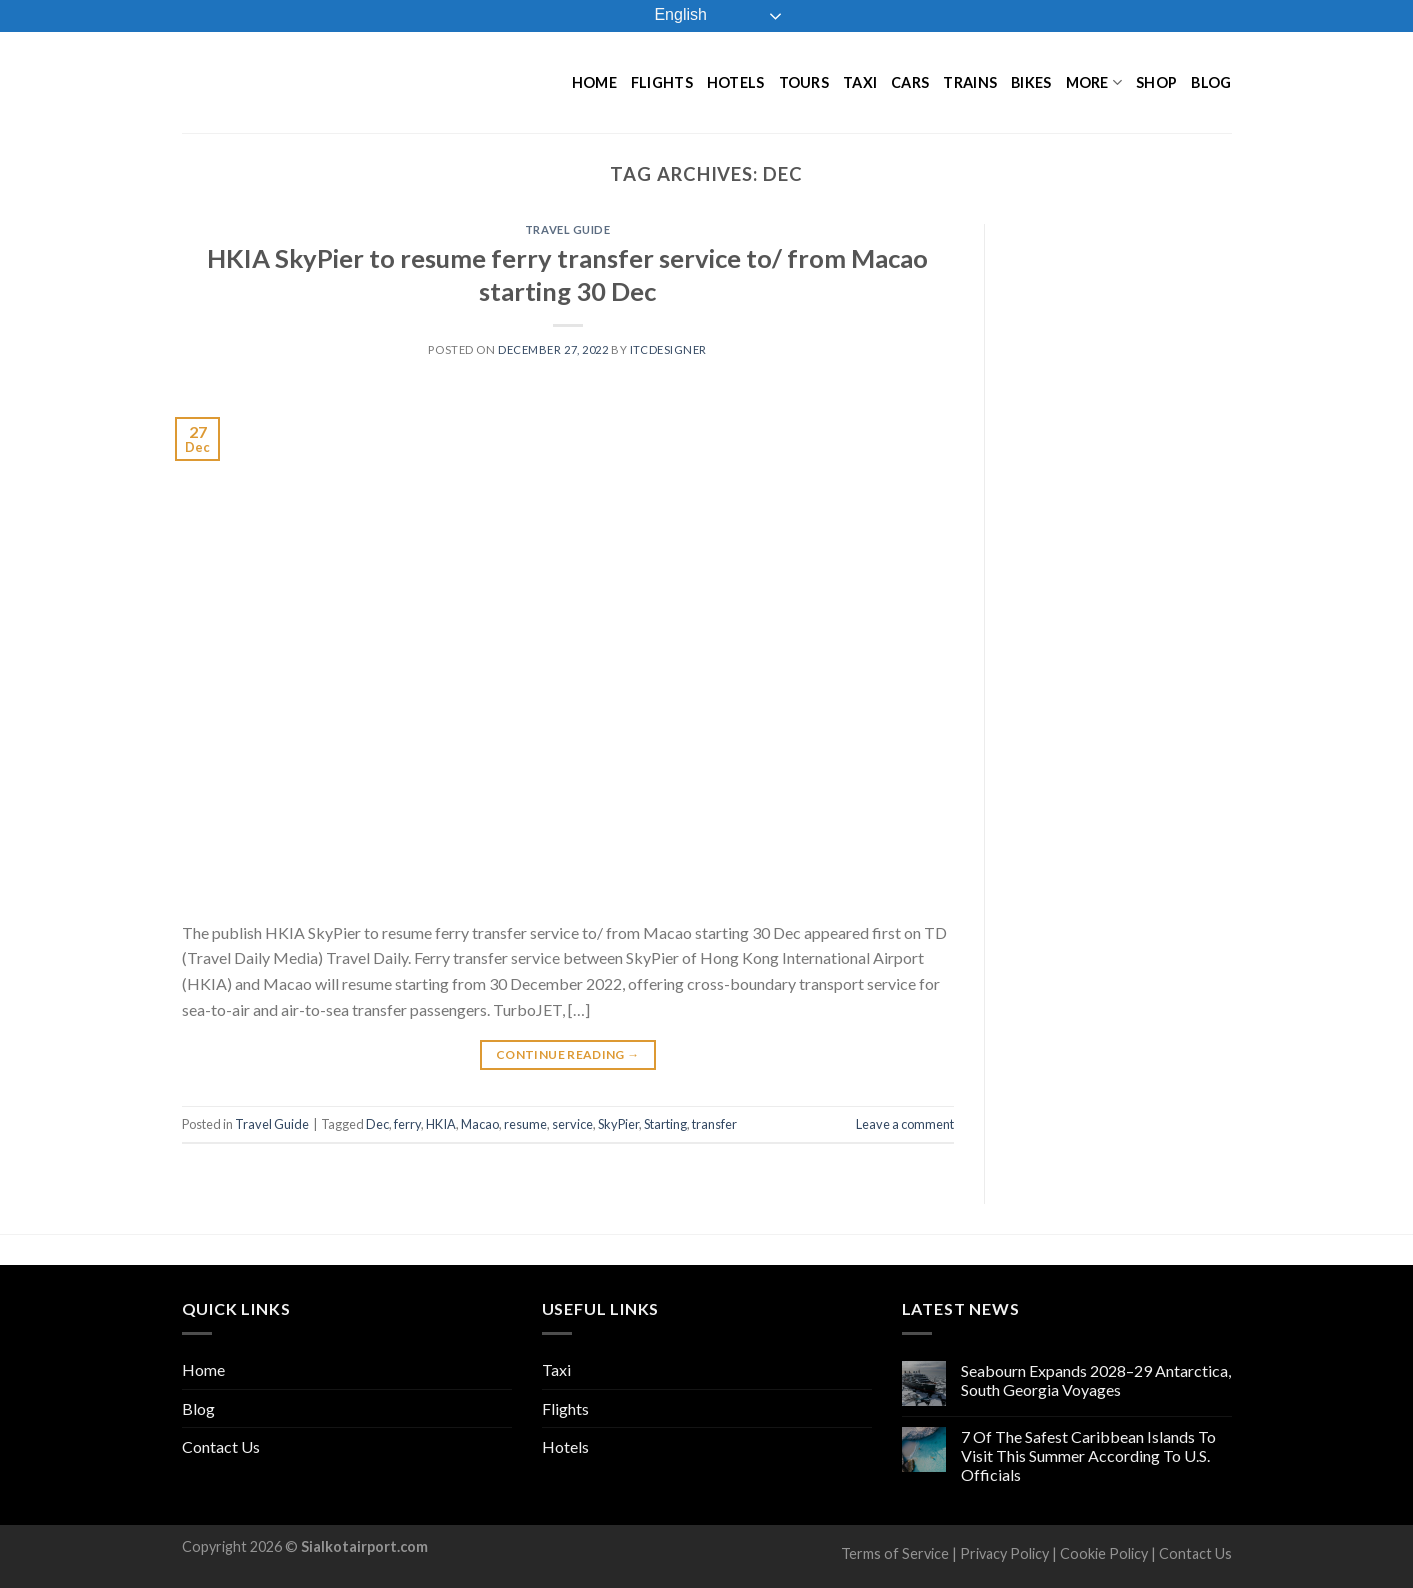  I want to click on English, so click(666, 16).